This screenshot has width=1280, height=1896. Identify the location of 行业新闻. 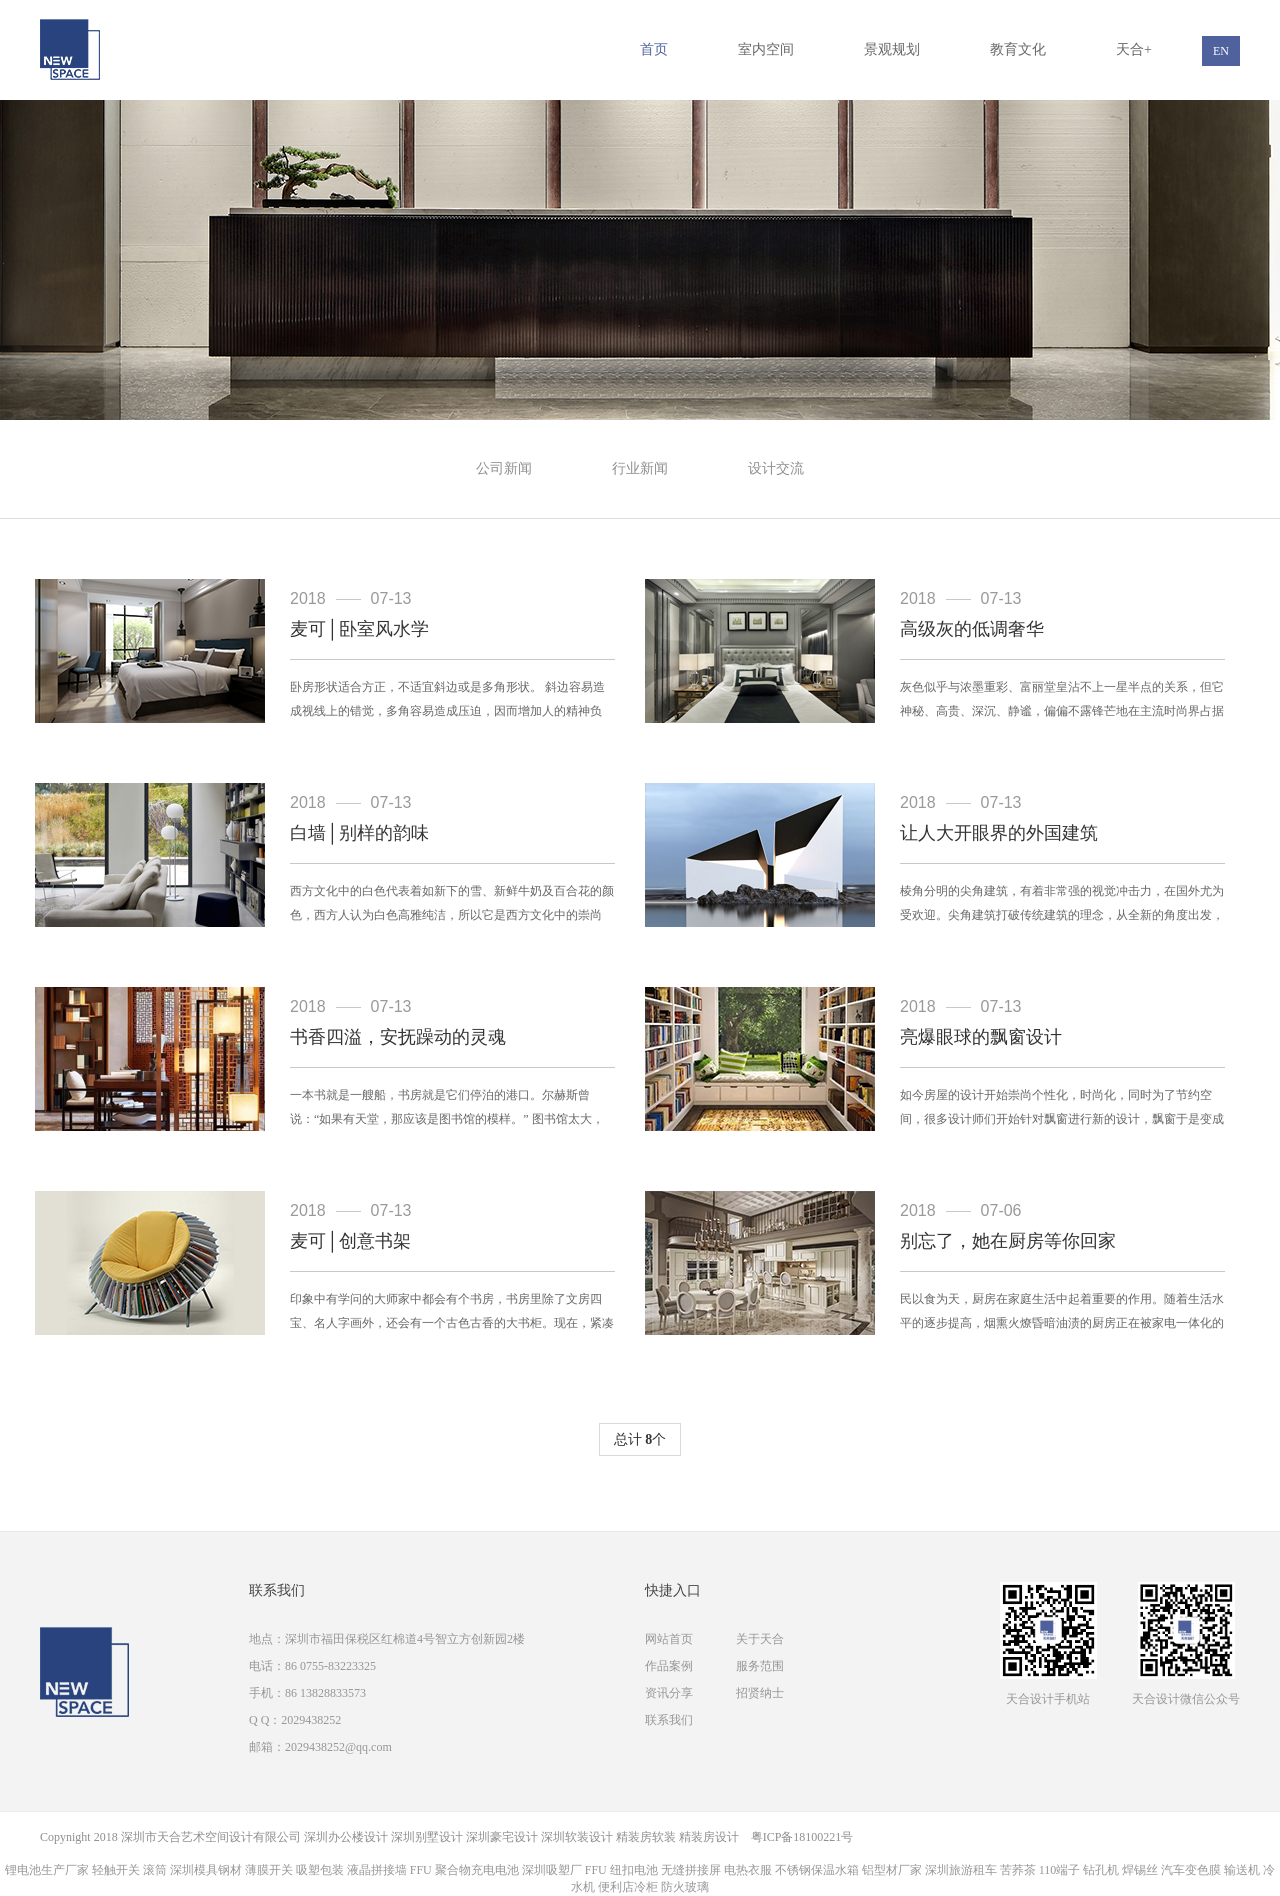
(640, 468).